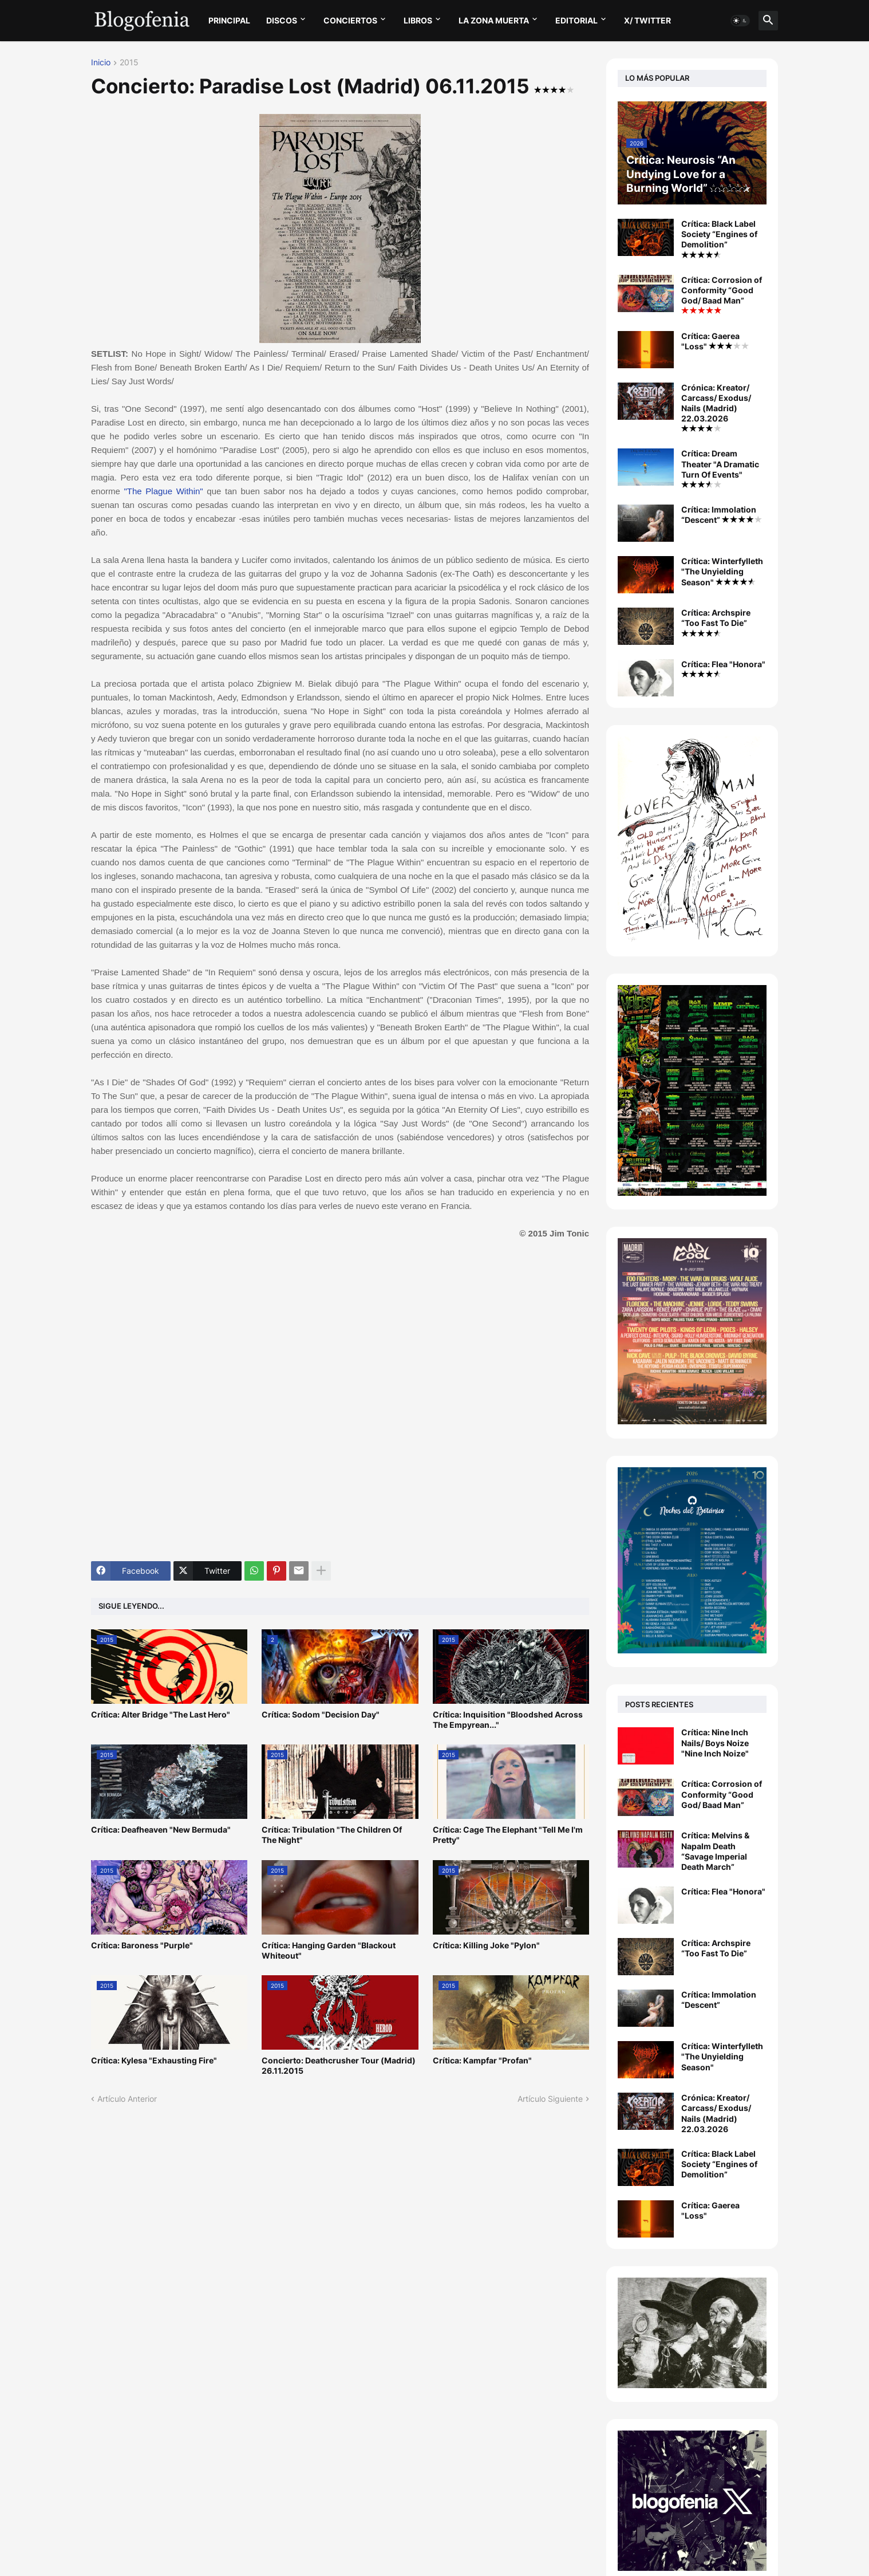 The width and height of the screenshot is (869, 2576). Describe the element at coordinates (160, 1714) in the screenshot. I see `Crítica: Alter Bridge "The Last Hero"` at that location.